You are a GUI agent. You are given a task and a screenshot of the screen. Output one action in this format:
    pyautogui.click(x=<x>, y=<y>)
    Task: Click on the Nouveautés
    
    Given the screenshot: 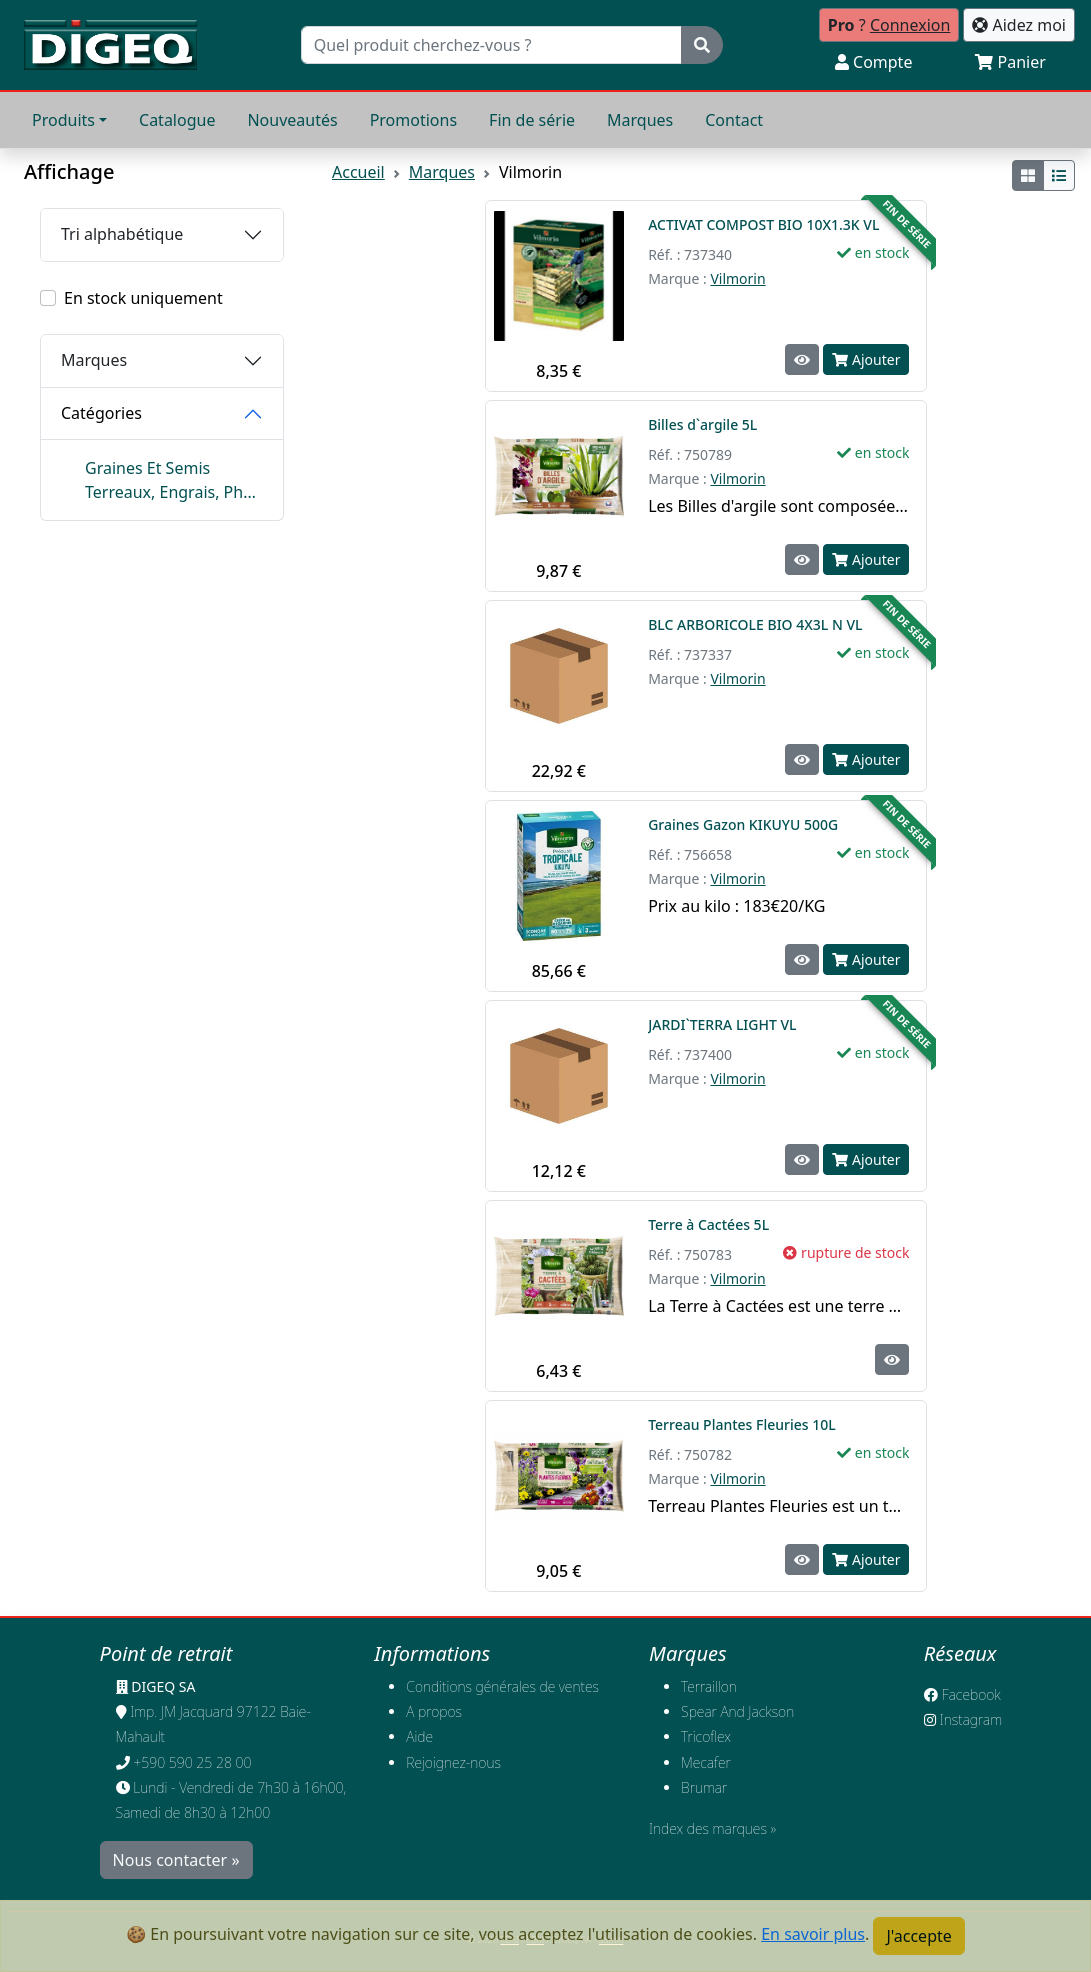 What is the action you would take?
    pyautogui.click(x=292, y=120)
    